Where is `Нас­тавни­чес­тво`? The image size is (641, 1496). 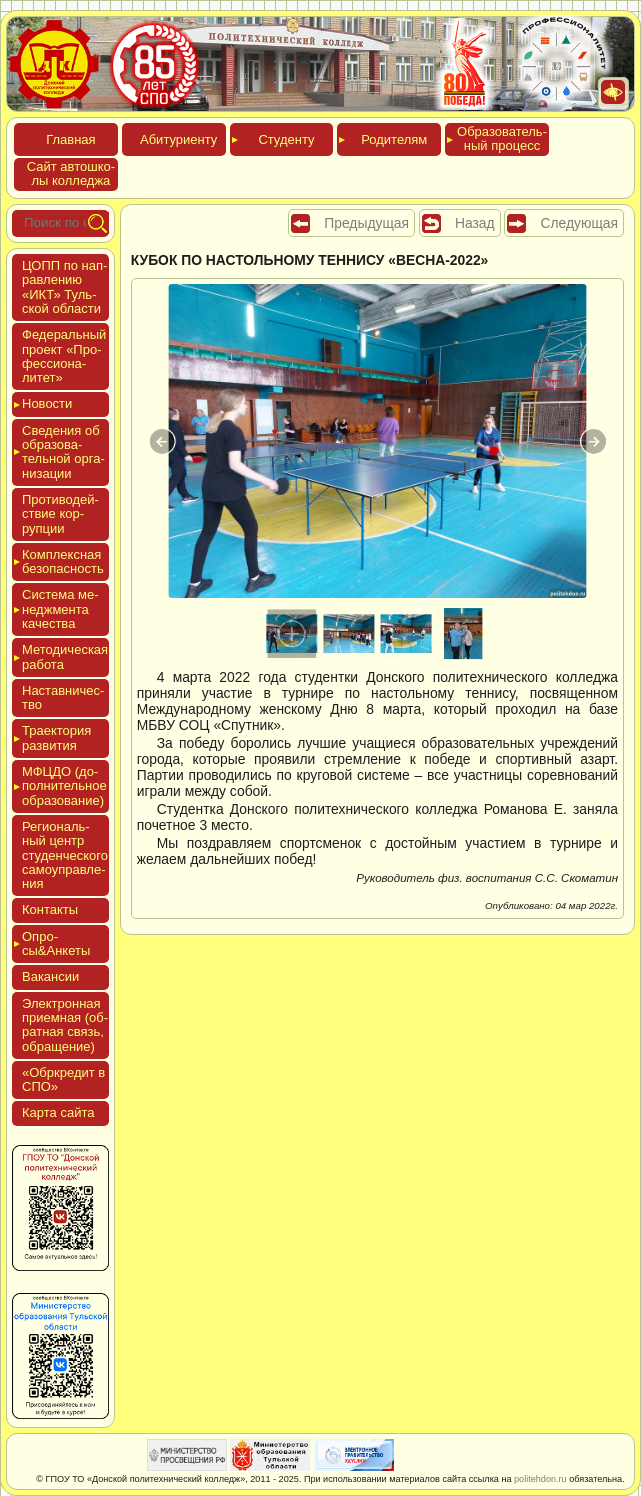
Нас­тавни­чес­тво is located at coordinates (63, 697).